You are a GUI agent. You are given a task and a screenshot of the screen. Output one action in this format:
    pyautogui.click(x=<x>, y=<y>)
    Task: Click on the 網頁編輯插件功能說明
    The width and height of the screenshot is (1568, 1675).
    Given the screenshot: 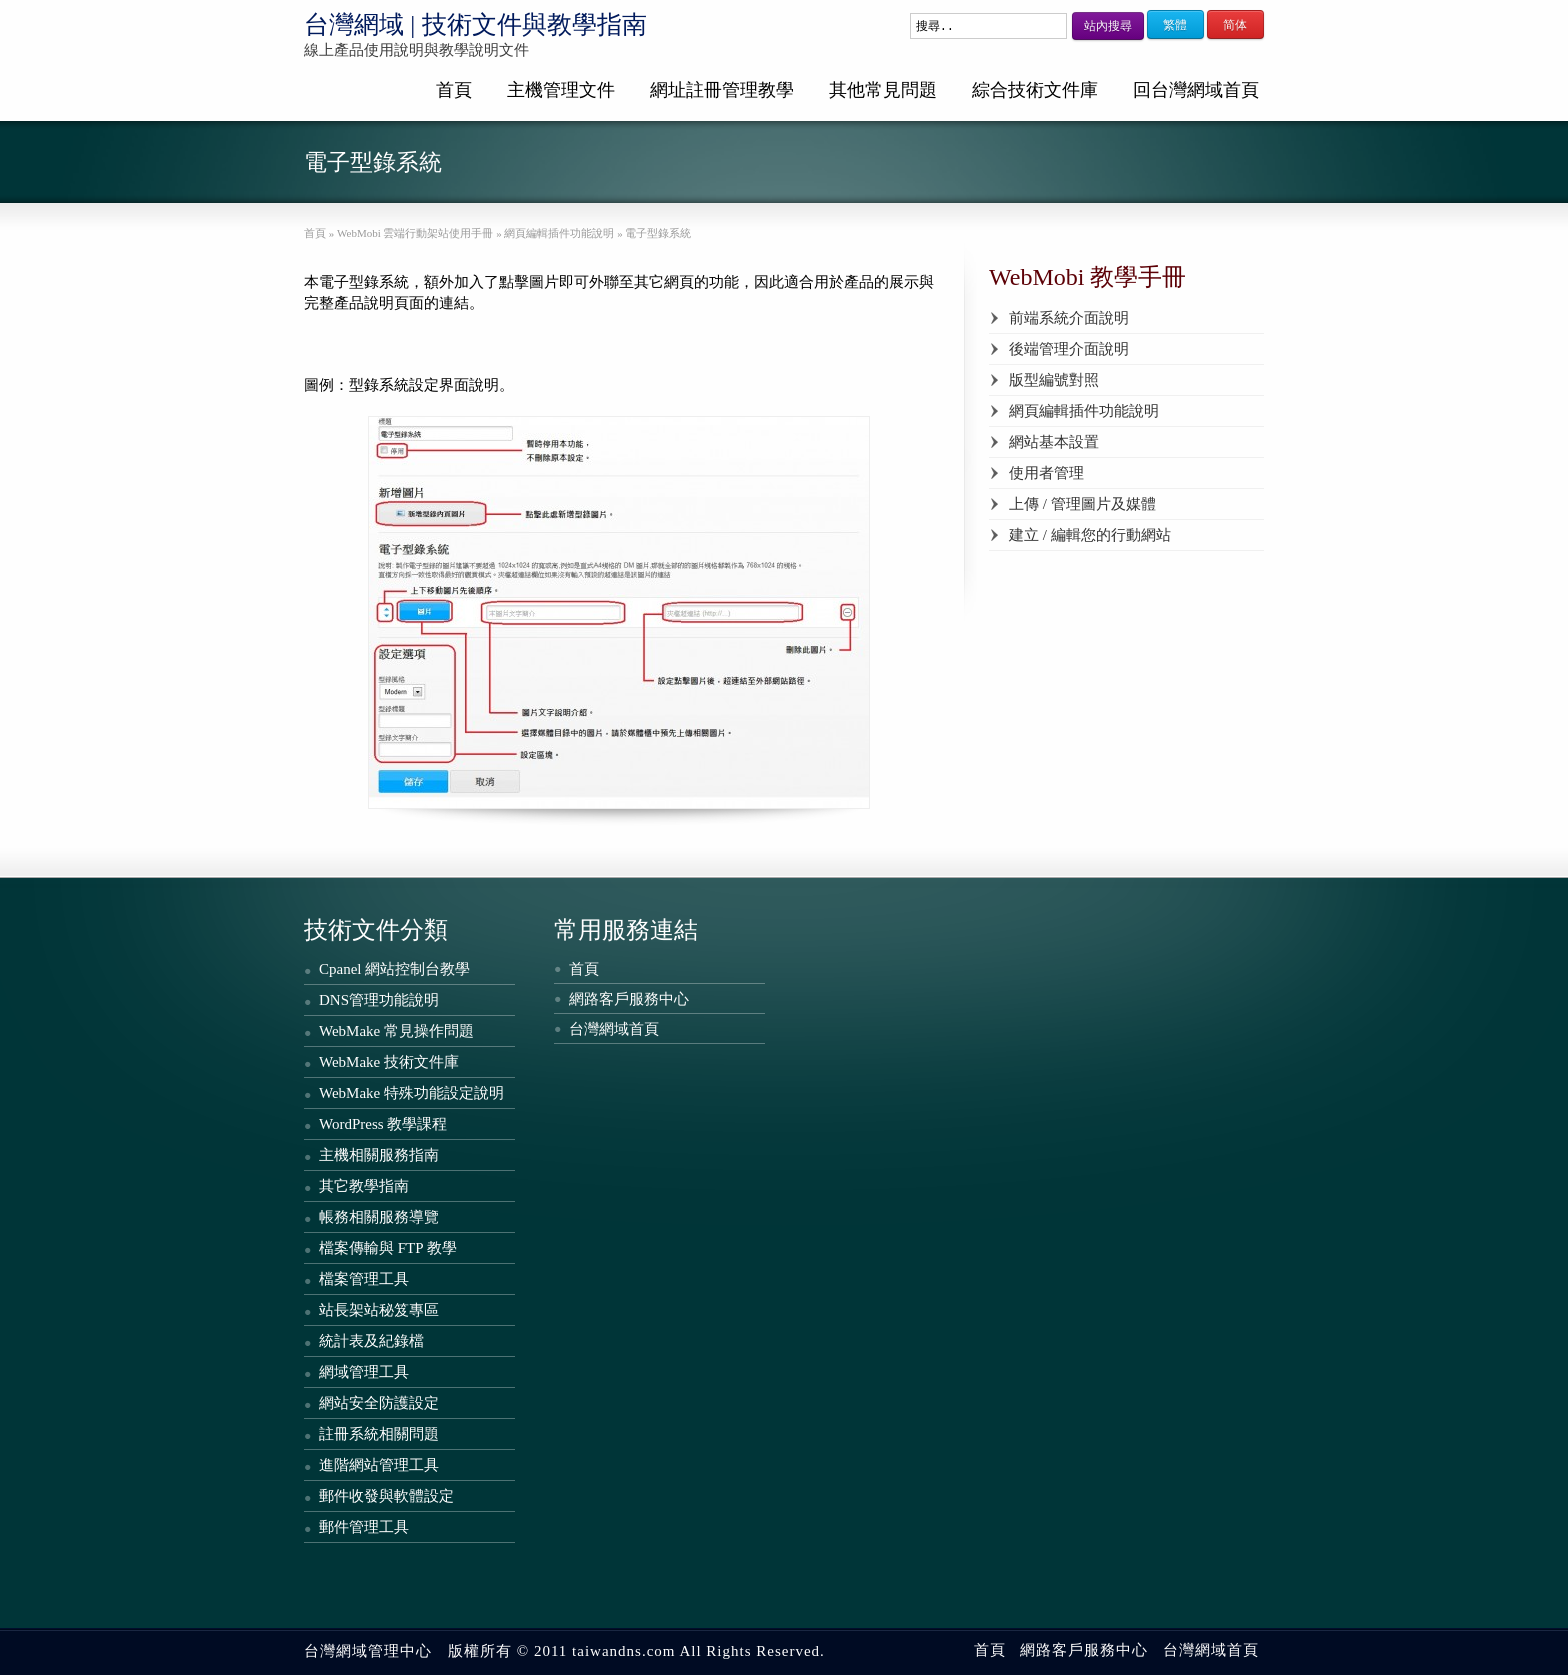 What is the action you would take?
    pyautogui.click(x=1084, y=411)
    